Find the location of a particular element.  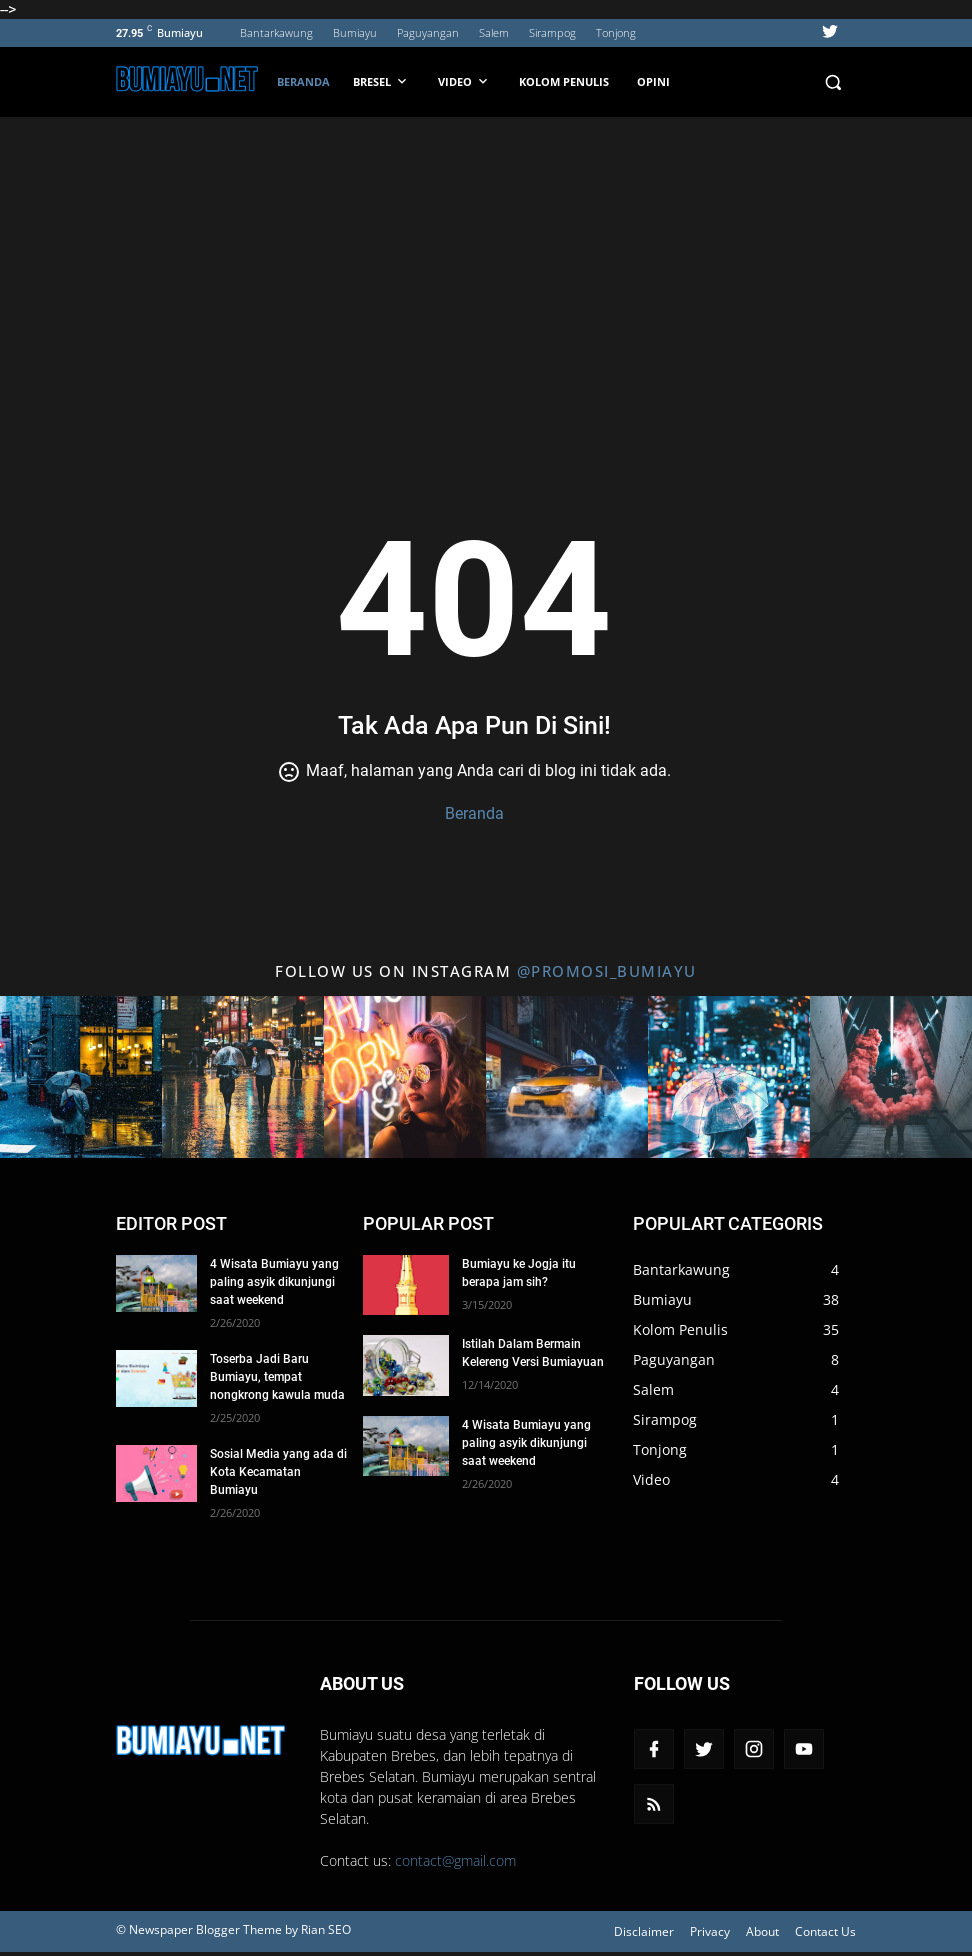

[Title 2 Instagram] is located at coordinates (243, 1077).